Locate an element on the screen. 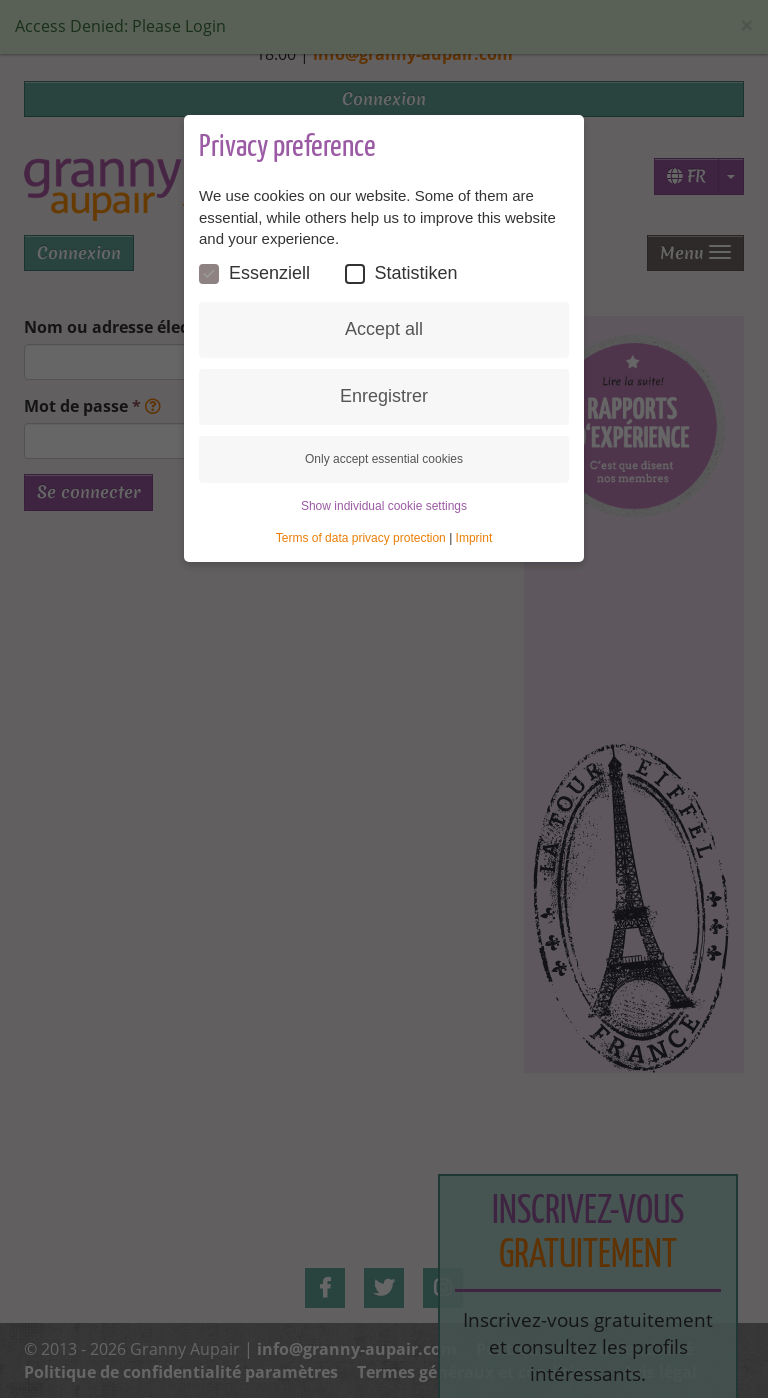 The height and width of the screenshot is (1398, 768). Accept all is located at coordinates (384, 329).